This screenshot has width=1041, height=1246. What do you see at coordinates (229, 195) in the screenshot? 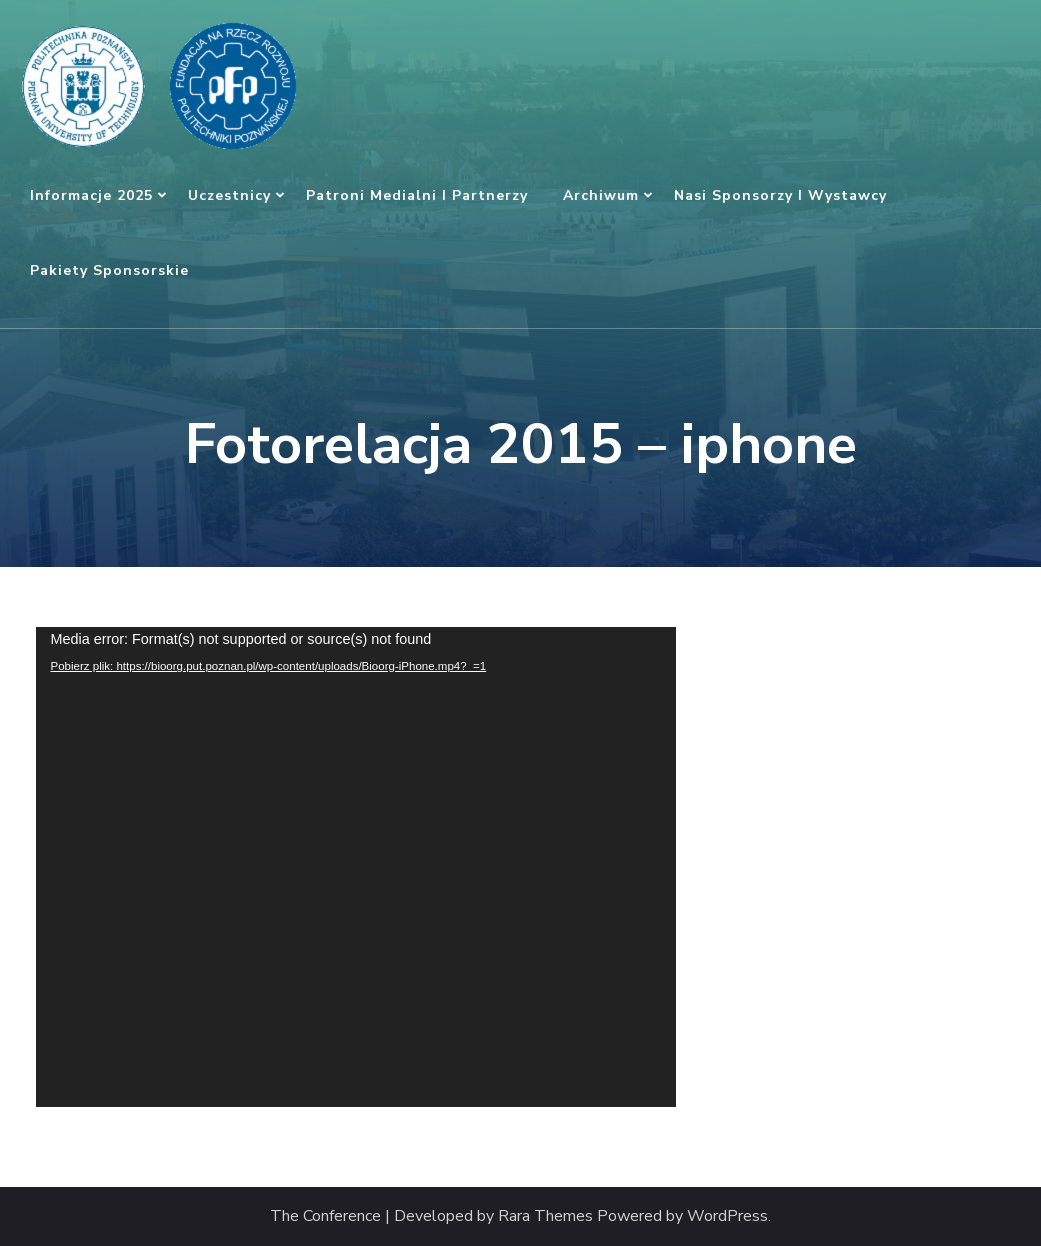
I see `Uczestnicy` at bounding box center [229, 195].